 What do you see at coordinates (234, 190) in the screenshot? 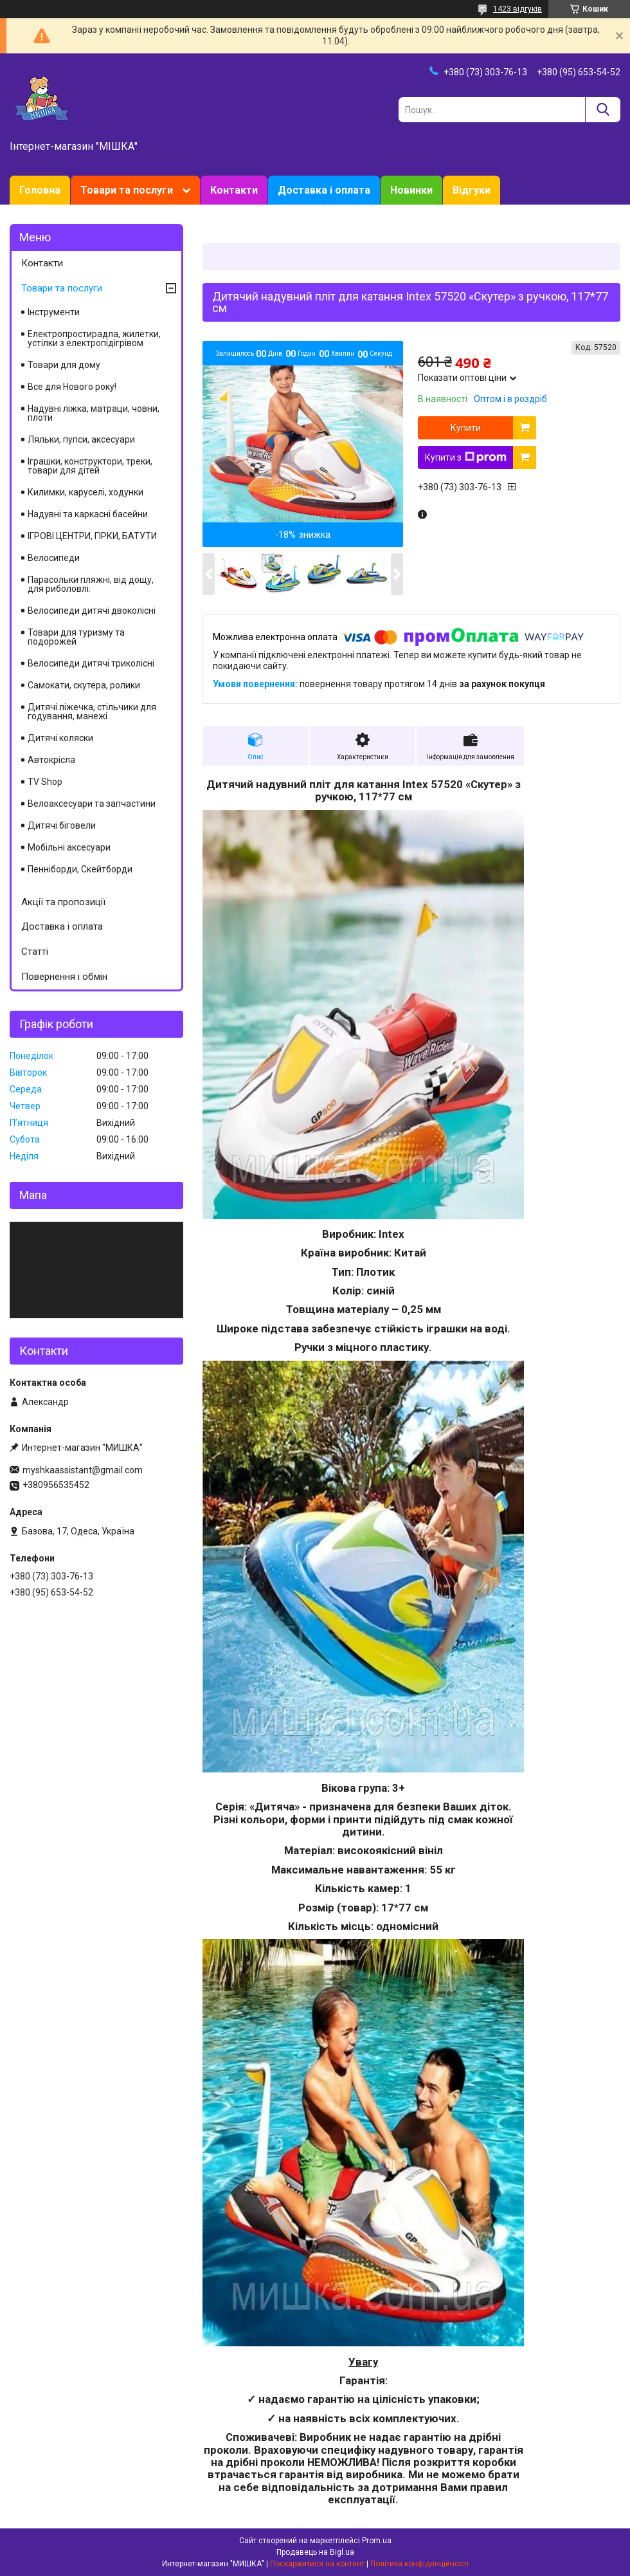
I see `Контакти` at bounding box center [234, 190].